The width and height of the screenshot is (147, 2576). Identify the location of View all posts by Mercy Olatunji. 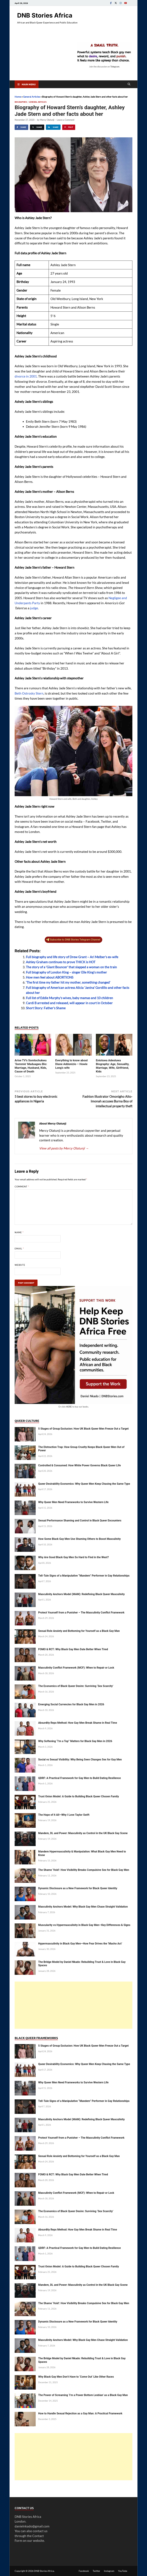
(64, 1148).